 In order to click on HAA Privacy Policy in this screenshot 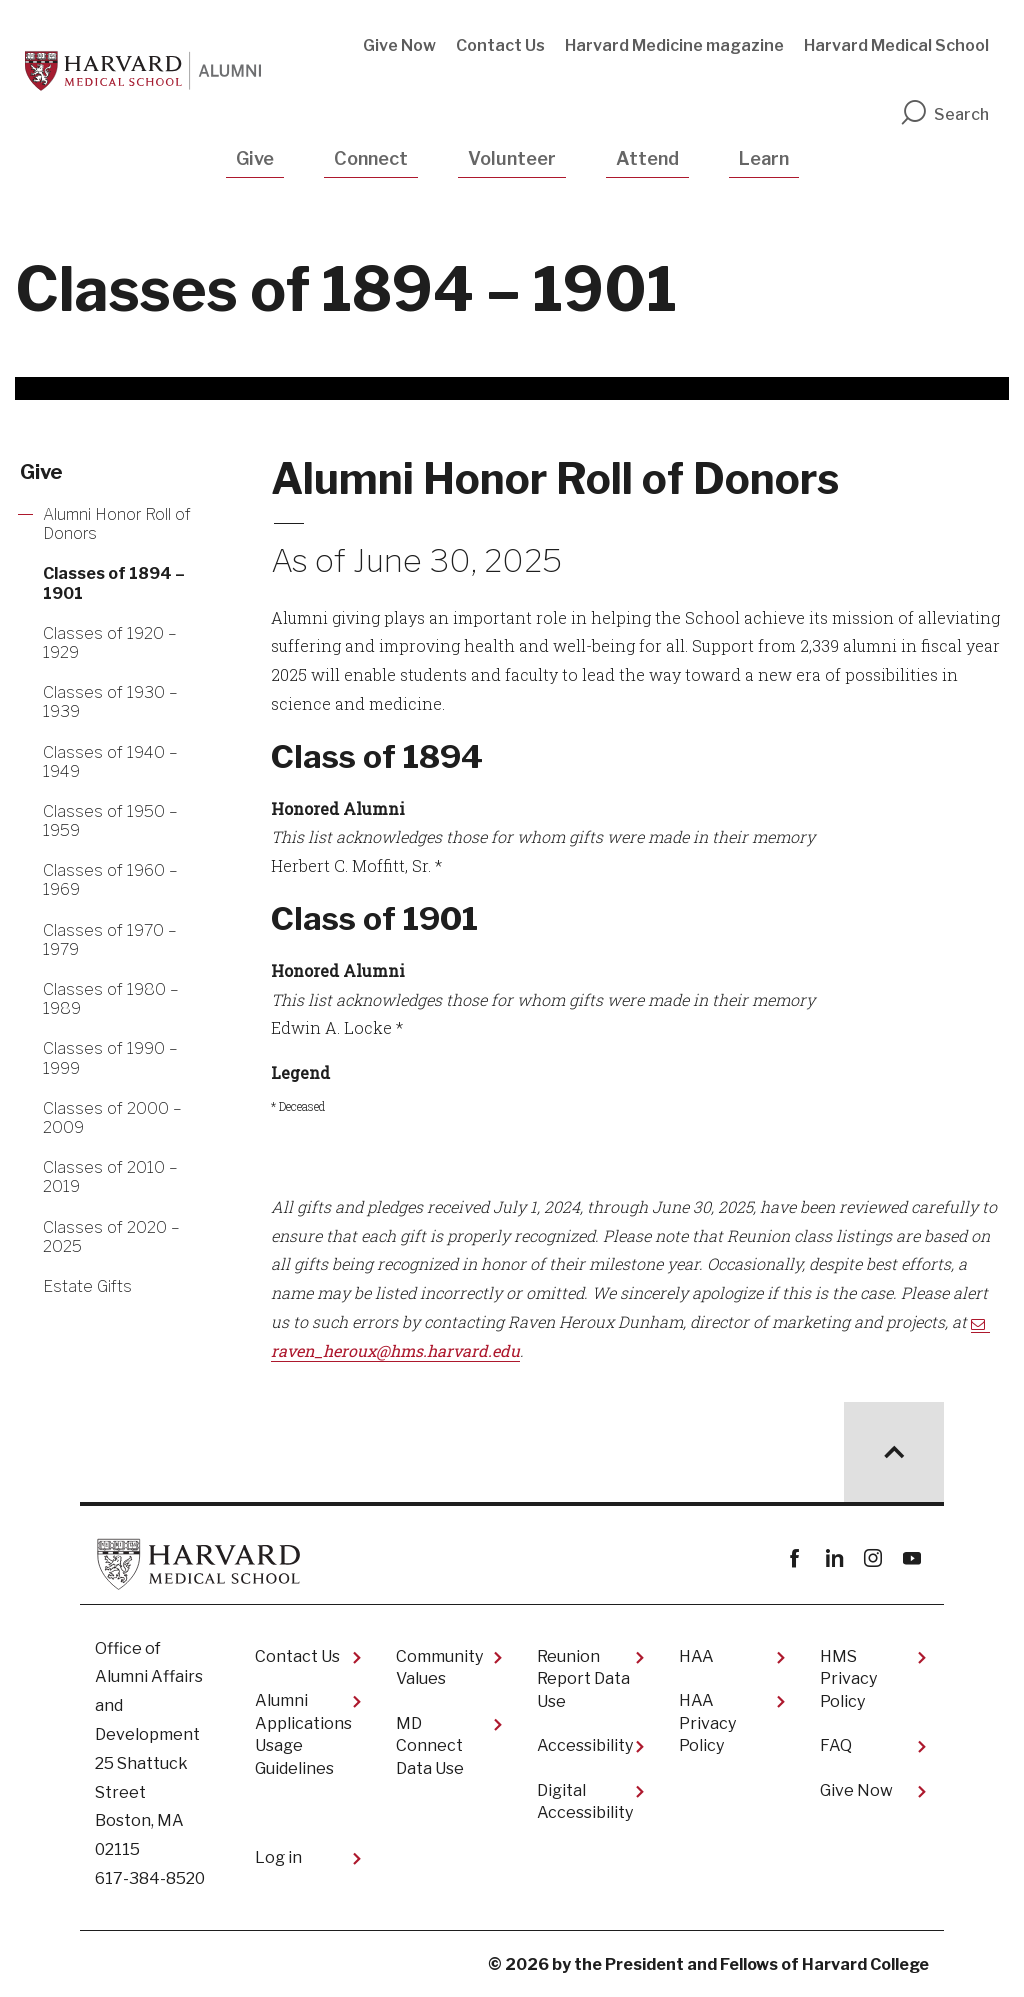, I will do `click(707, 1723)`.